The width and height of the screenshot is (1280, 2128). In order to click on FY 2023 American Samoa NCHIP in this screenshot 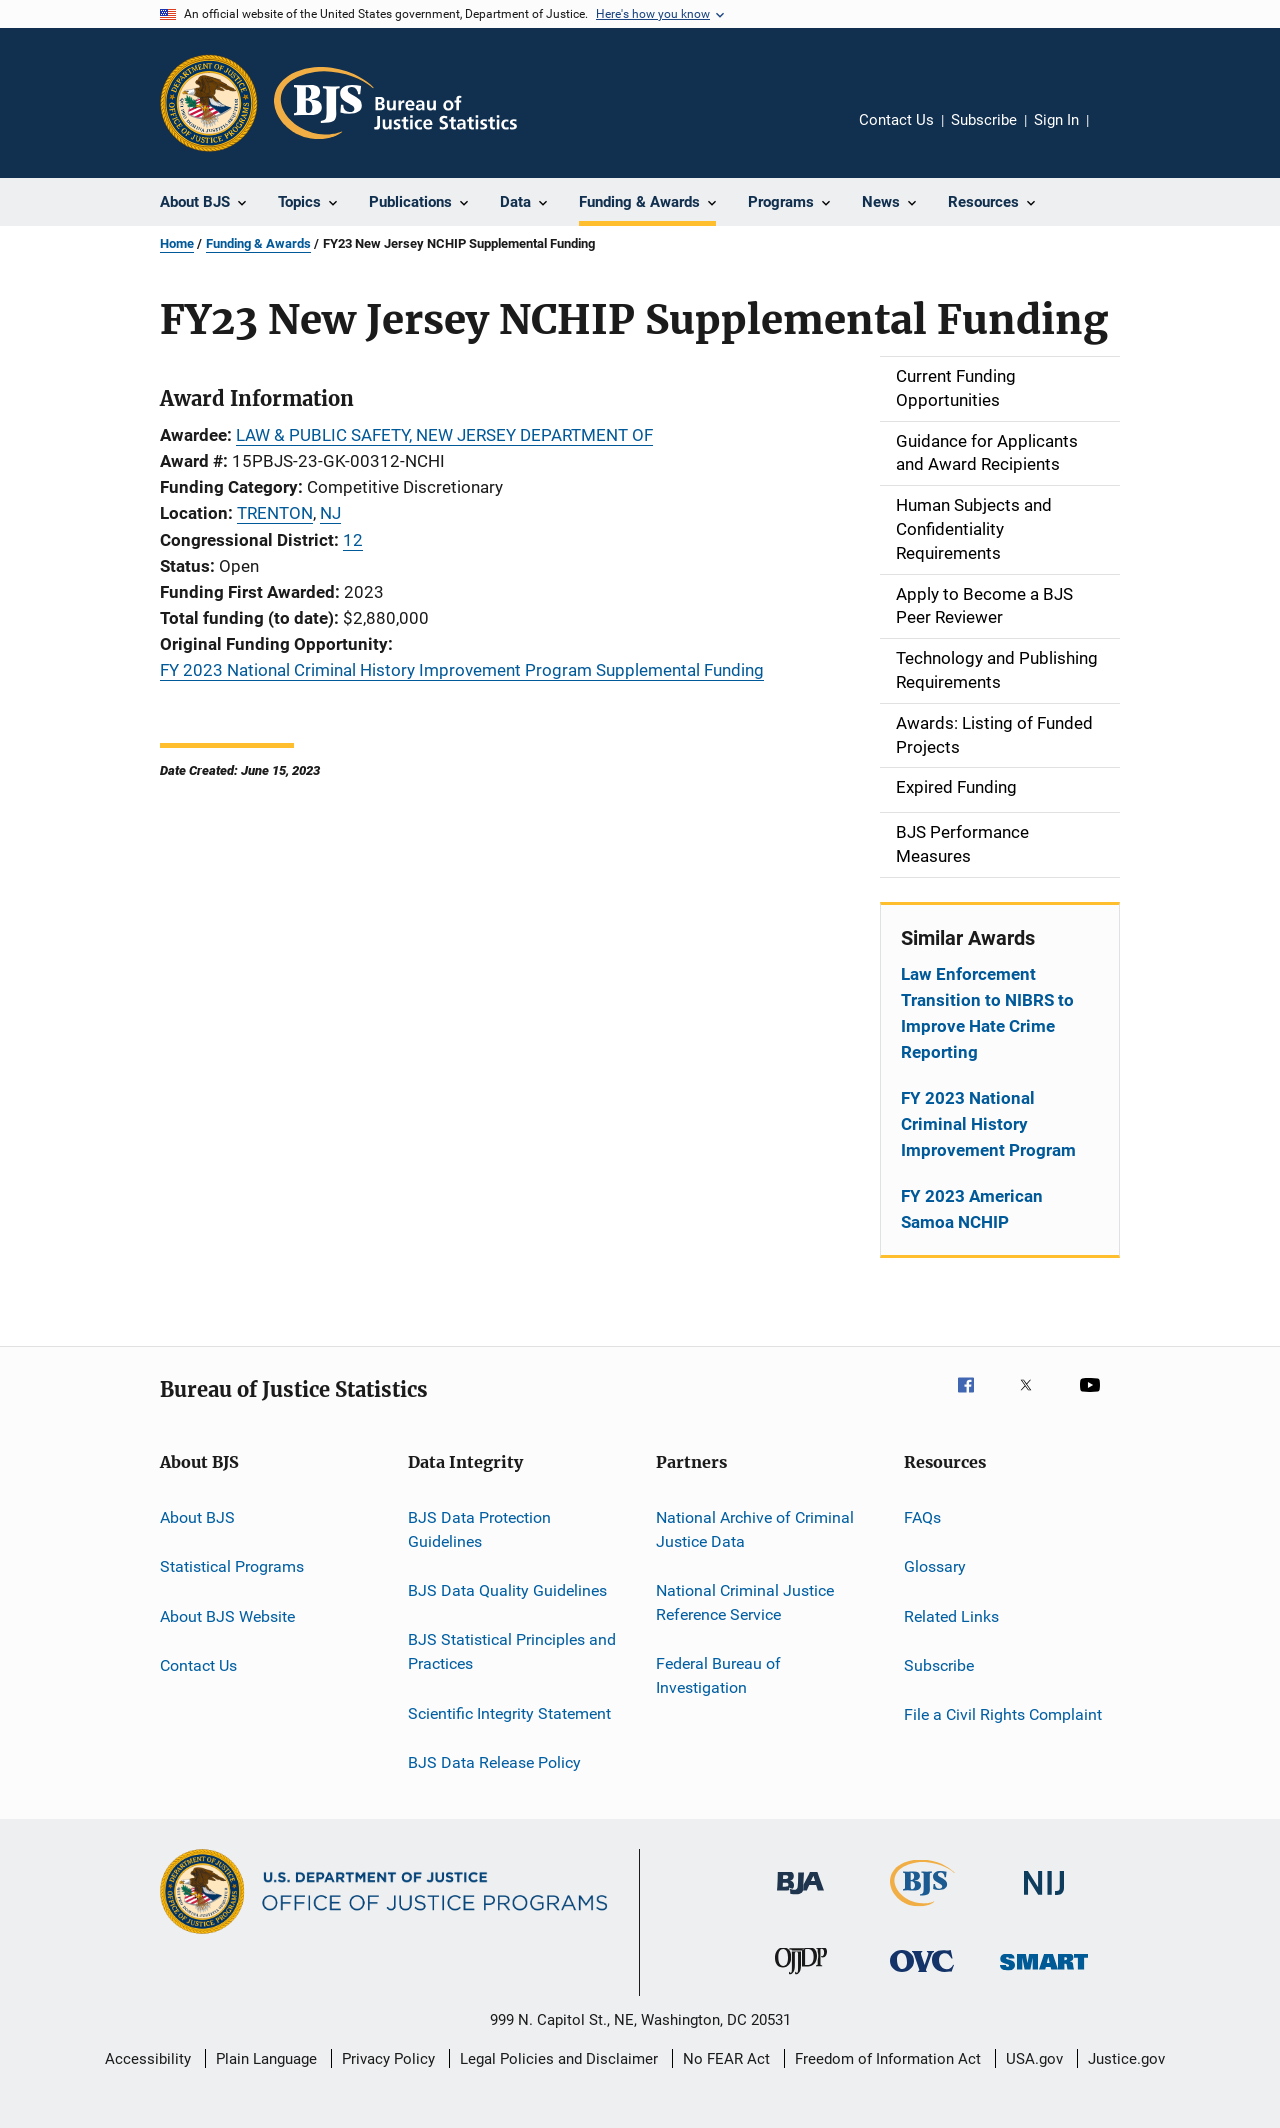, I will do `click(972, 1209)`.